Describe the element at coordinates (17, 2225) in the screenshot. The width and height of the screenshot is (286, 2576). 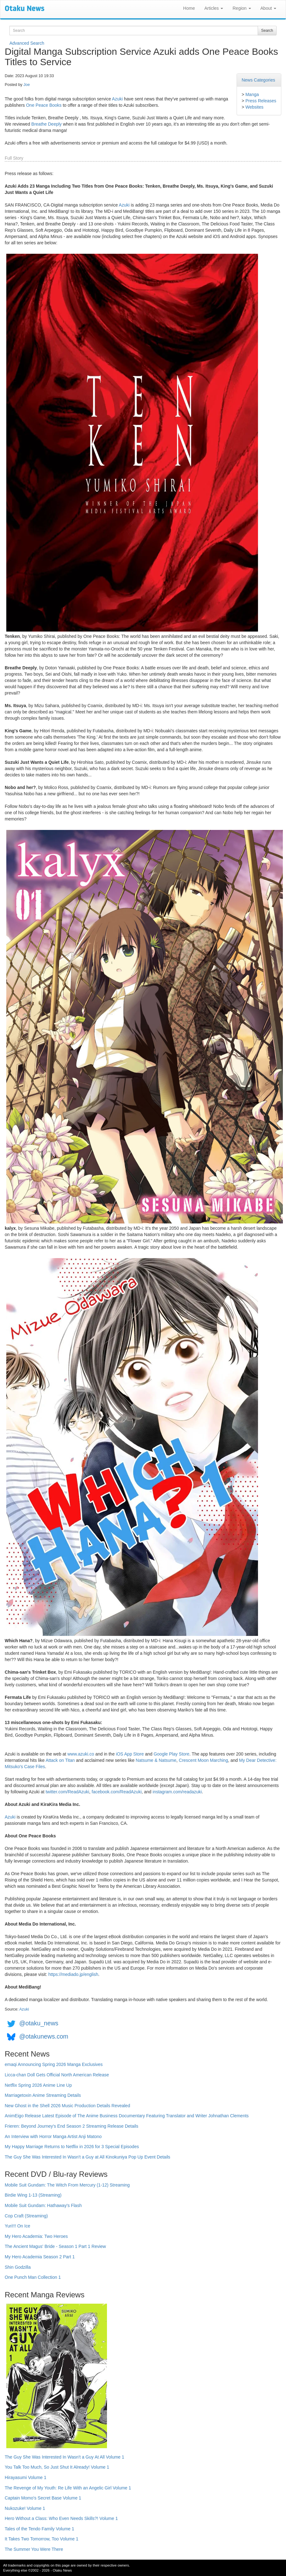
I see `Yuri!!! On Ice` at that location.